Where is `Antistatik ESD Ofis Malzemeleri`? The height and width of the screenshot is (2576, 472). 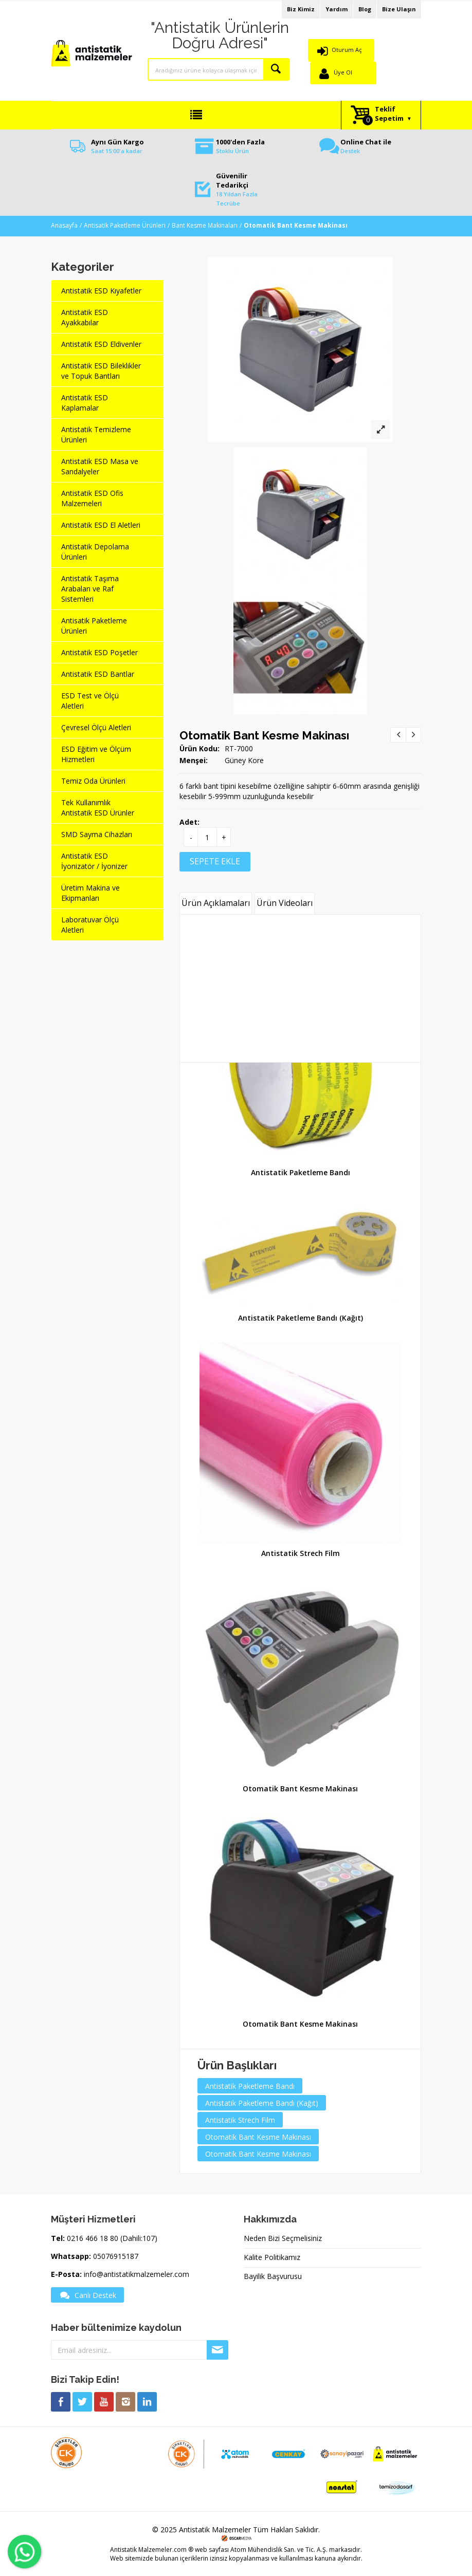 Antistatik ESD Ofis Malzemeleri is located at coordinates (92, 498).